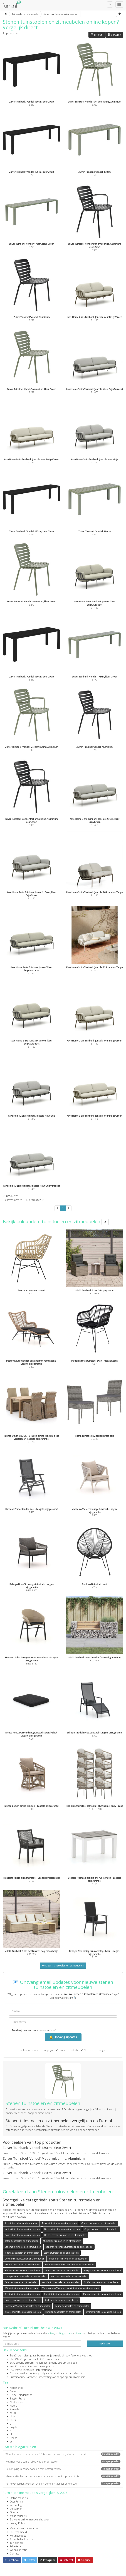 This screenshot has height=2576, width=126. I want to click on Woonkamer opnieuw indelen? 5 tips voor meer rust, sfeer én comfort, so click(63, 2454).